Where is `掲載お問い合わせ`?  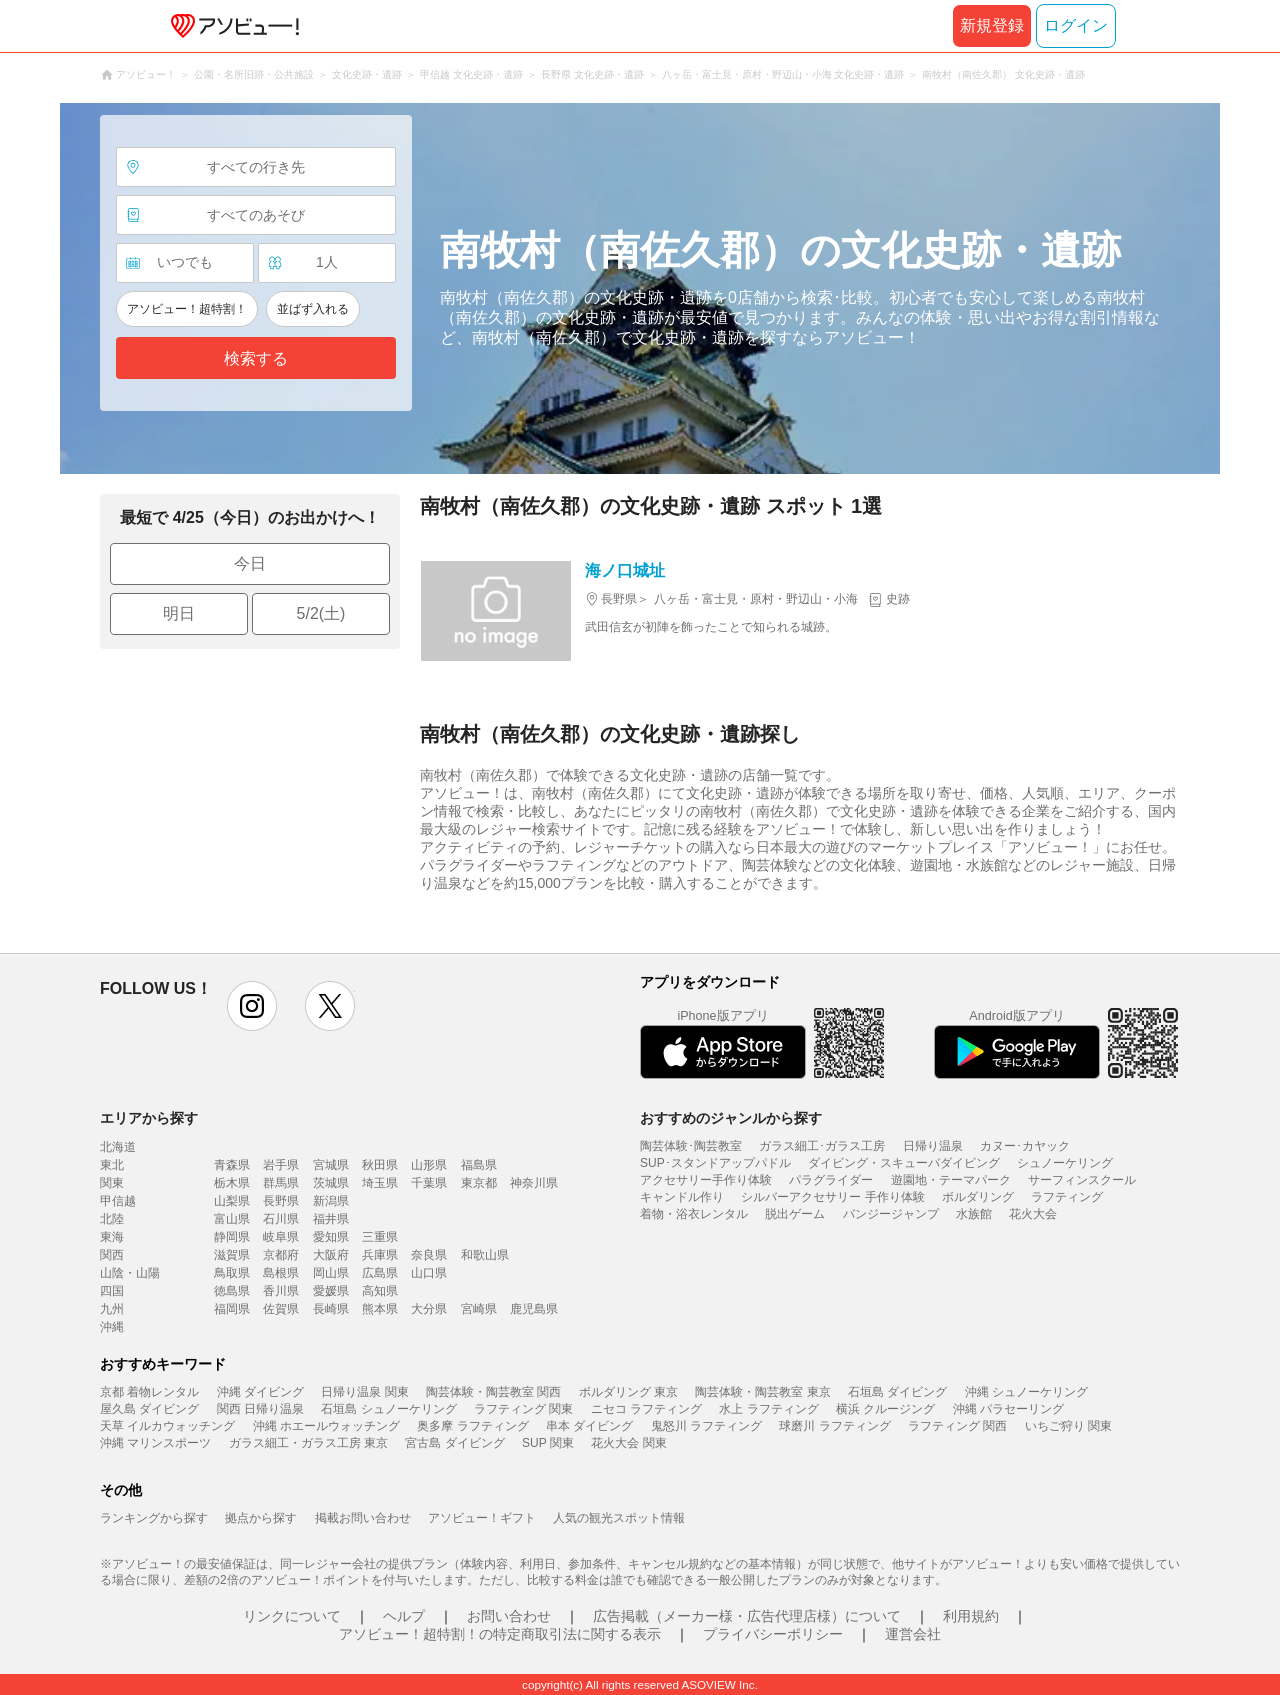 掲載お問い合わせ is located at coordinates (363, 1518).